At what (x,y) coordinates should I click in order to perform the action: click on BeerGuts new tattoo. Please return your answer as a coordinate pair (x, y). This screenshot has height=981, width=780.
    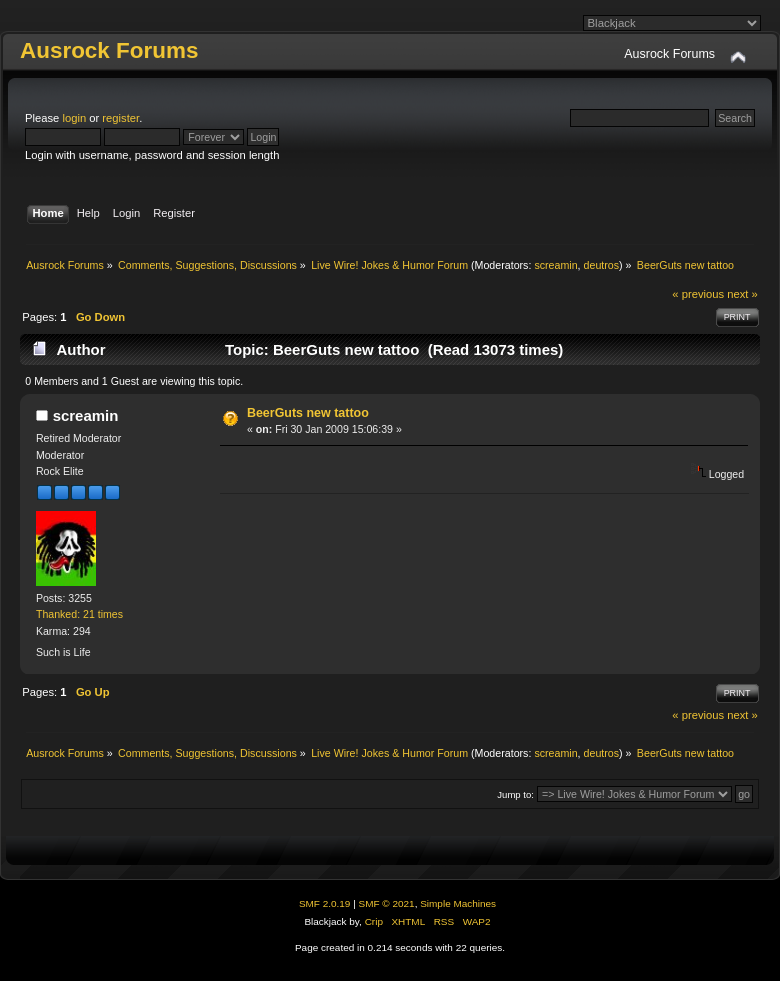
    Looking at the image, I should click on (308, 413).